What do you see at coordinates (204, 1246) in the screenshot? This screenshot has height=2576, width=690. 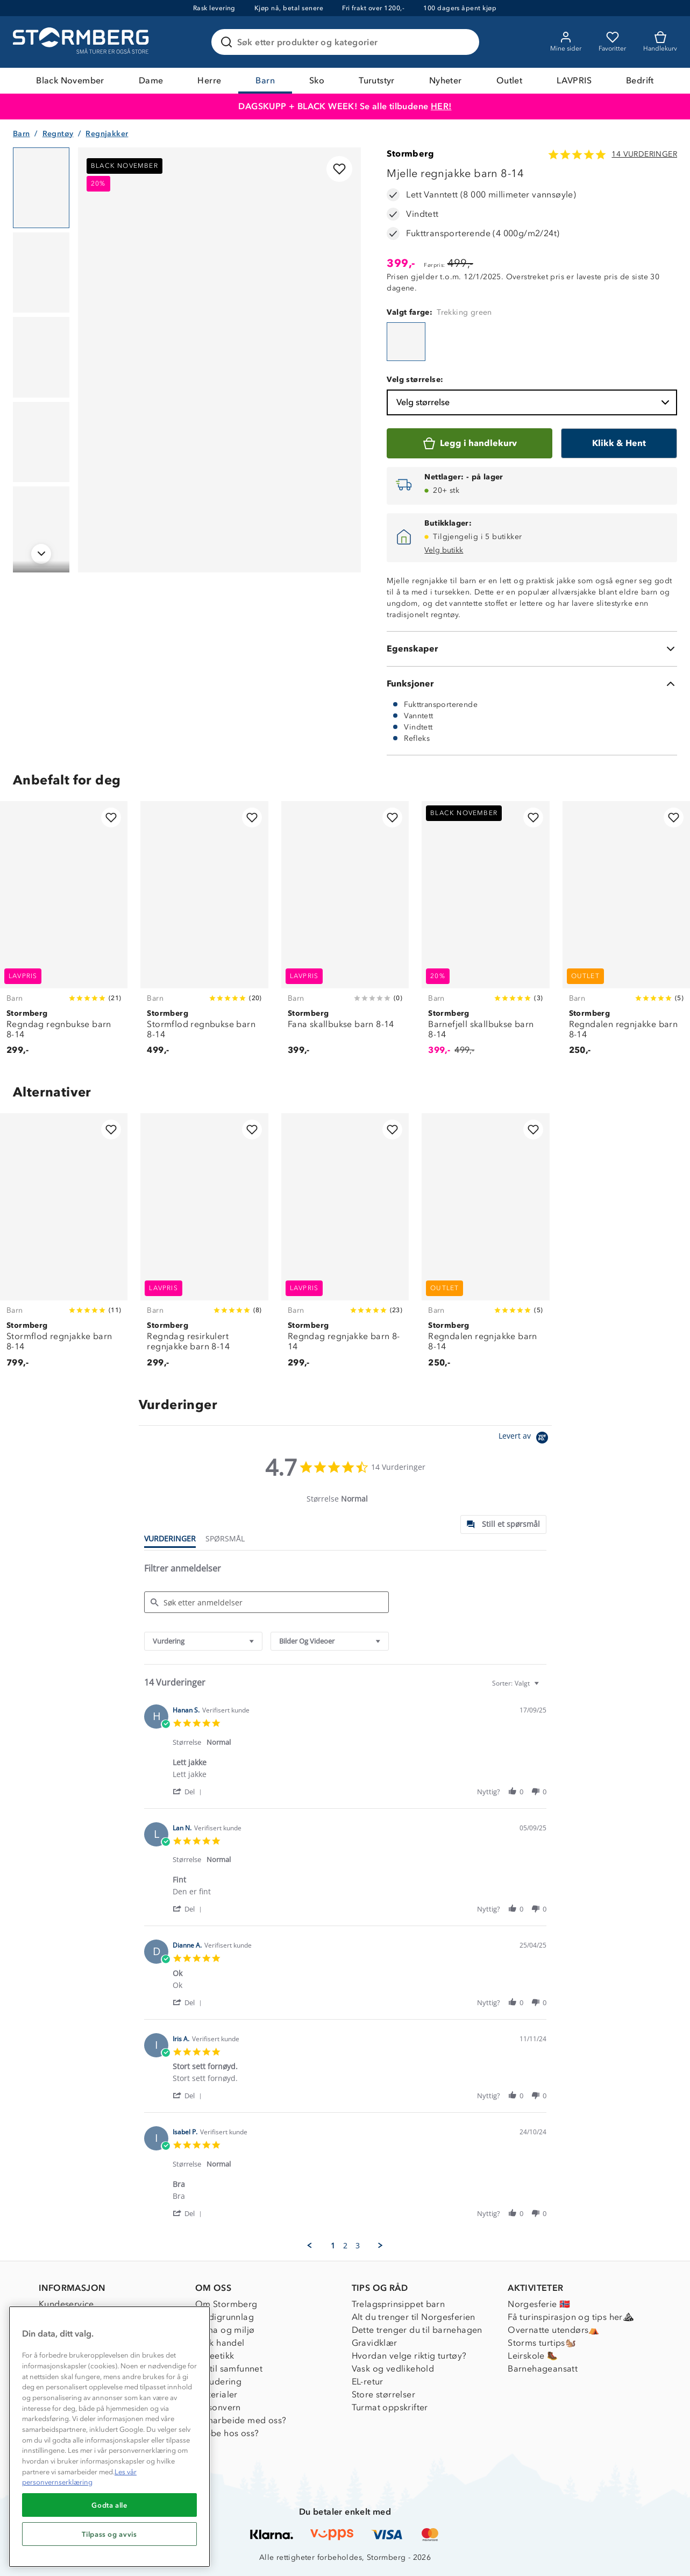 I see `[Regndag resirkulert regnjakke barn 8-14]` at bounding box center [204, 1246].